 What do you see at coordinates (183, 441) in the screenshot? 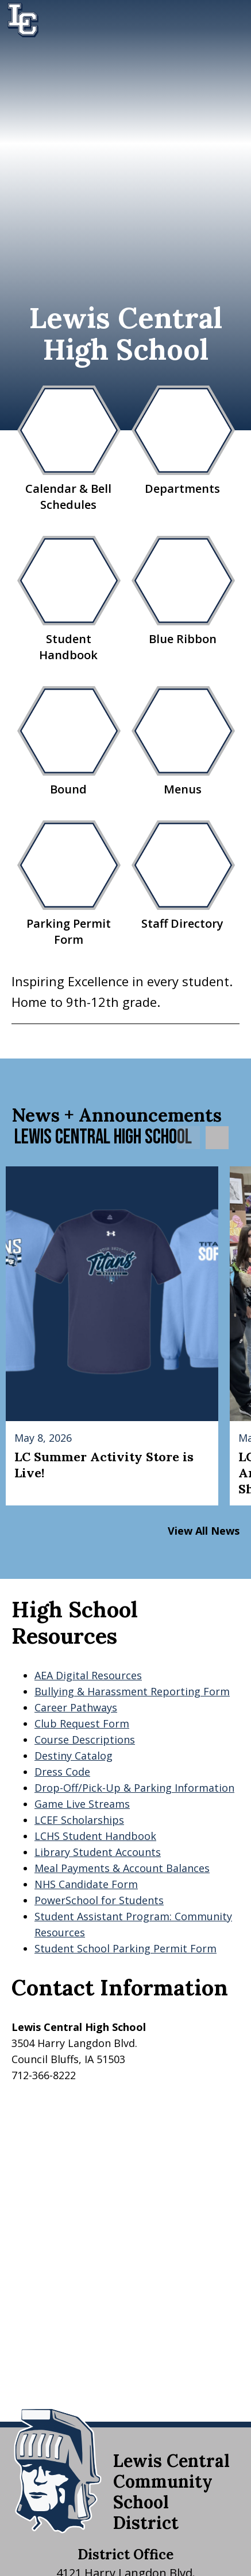
I see `Departments` at bounding box center [183, 441].